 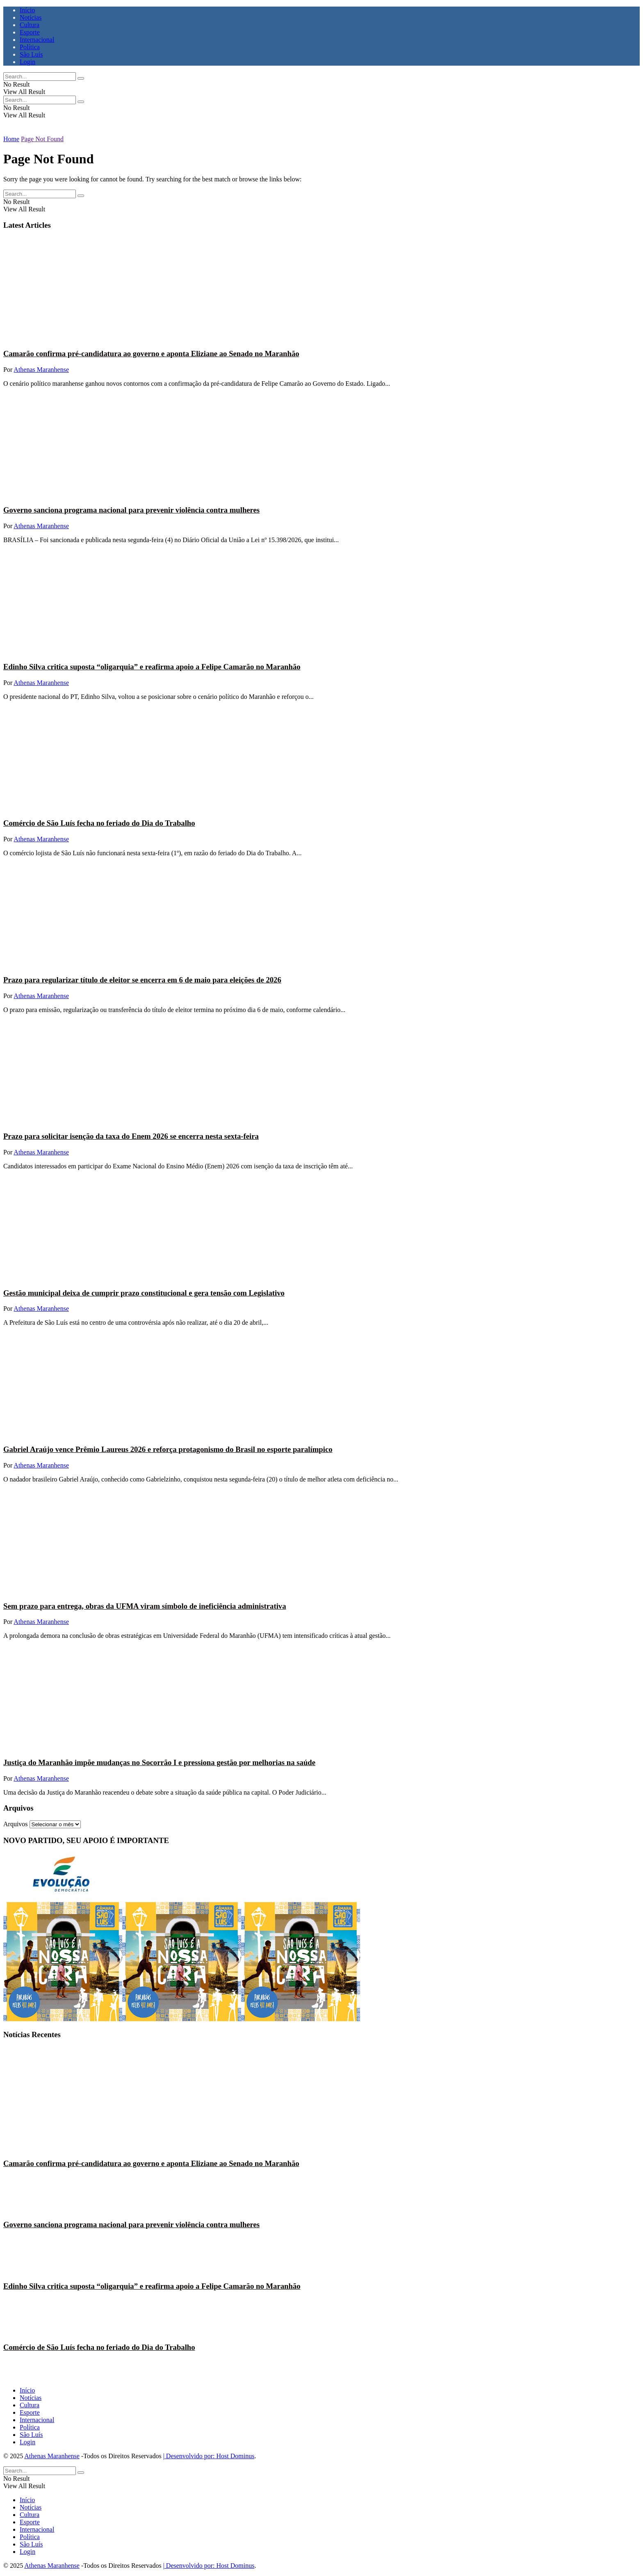 What do you see at coordinates (29, 24) in the screenshot?
I see `Cultura` at bounding box center [29, 24].